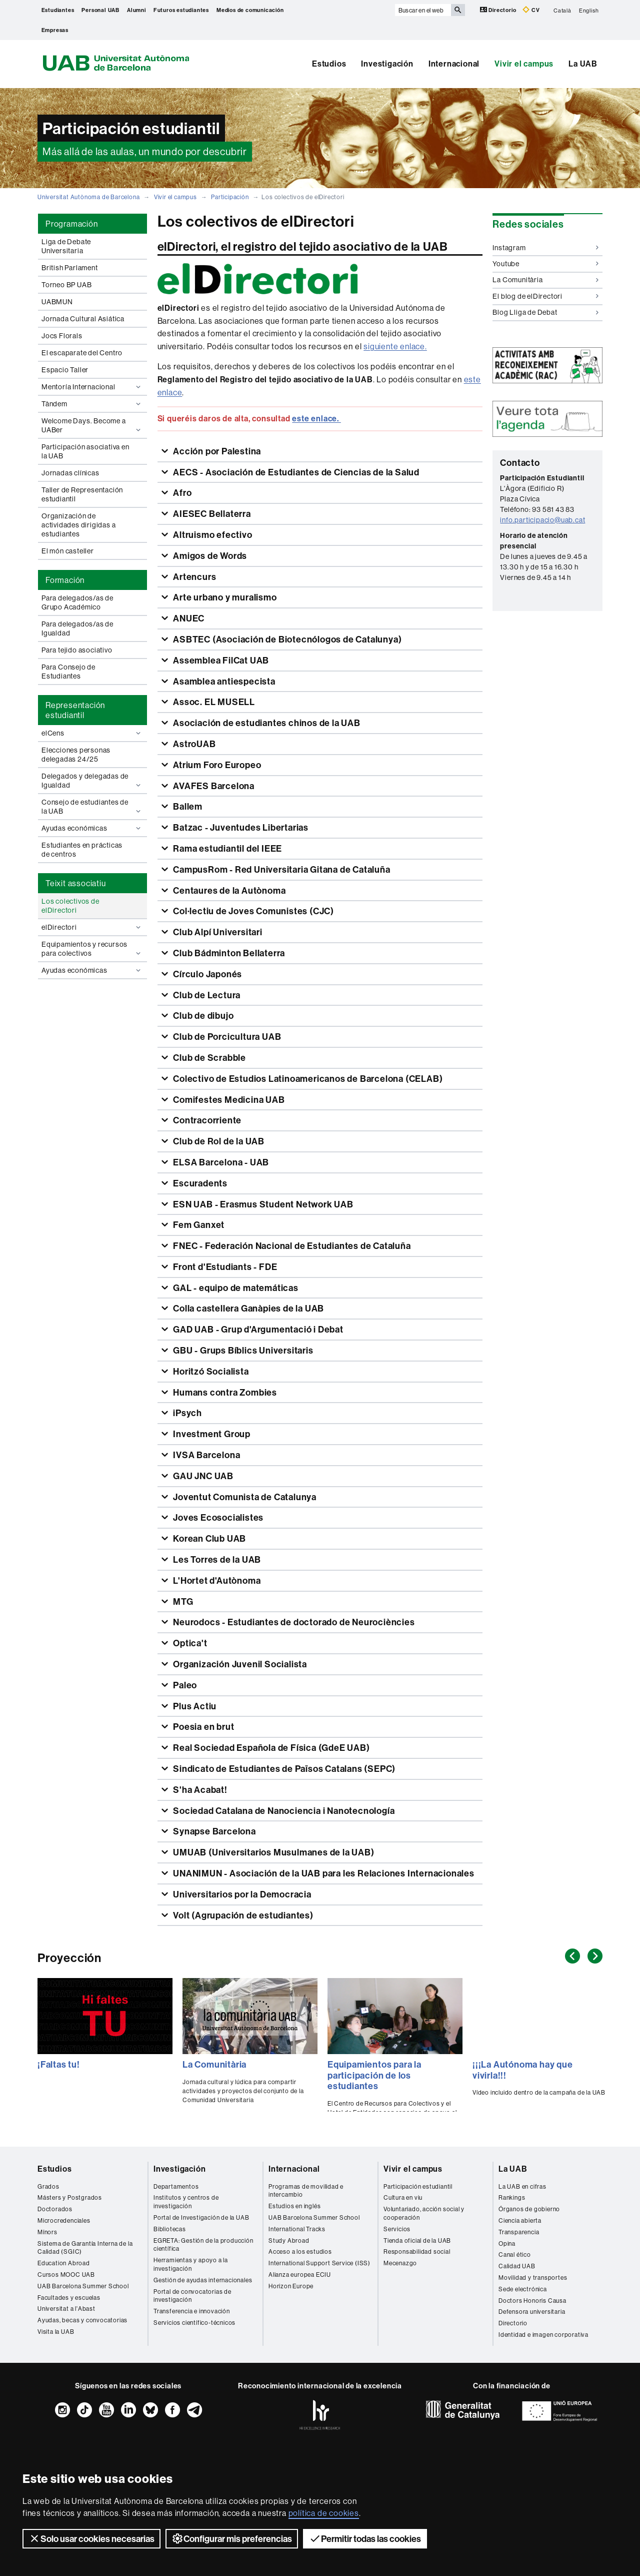  Describe the element at coordinates (522, 2186) in the screenshot. I see `La UAB en cifras` at that location.